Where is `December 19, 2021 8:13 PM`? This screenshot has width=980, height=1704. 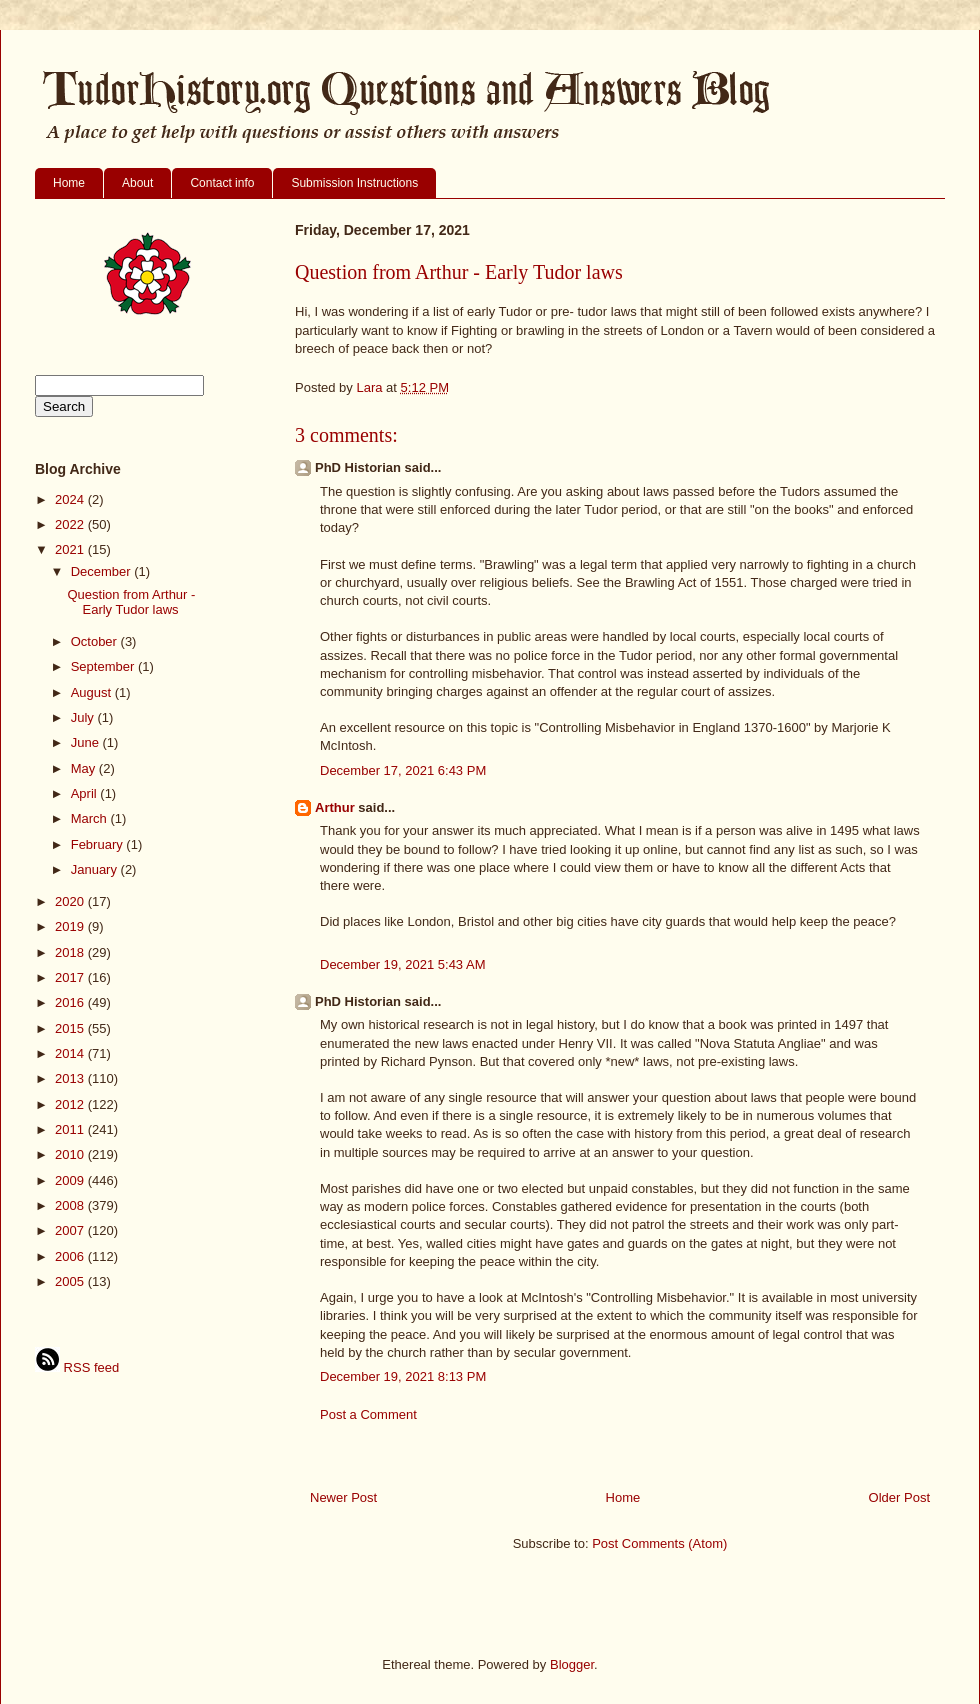
December 19, 2021 8:13 PM is located at coordinates (403, 1376).